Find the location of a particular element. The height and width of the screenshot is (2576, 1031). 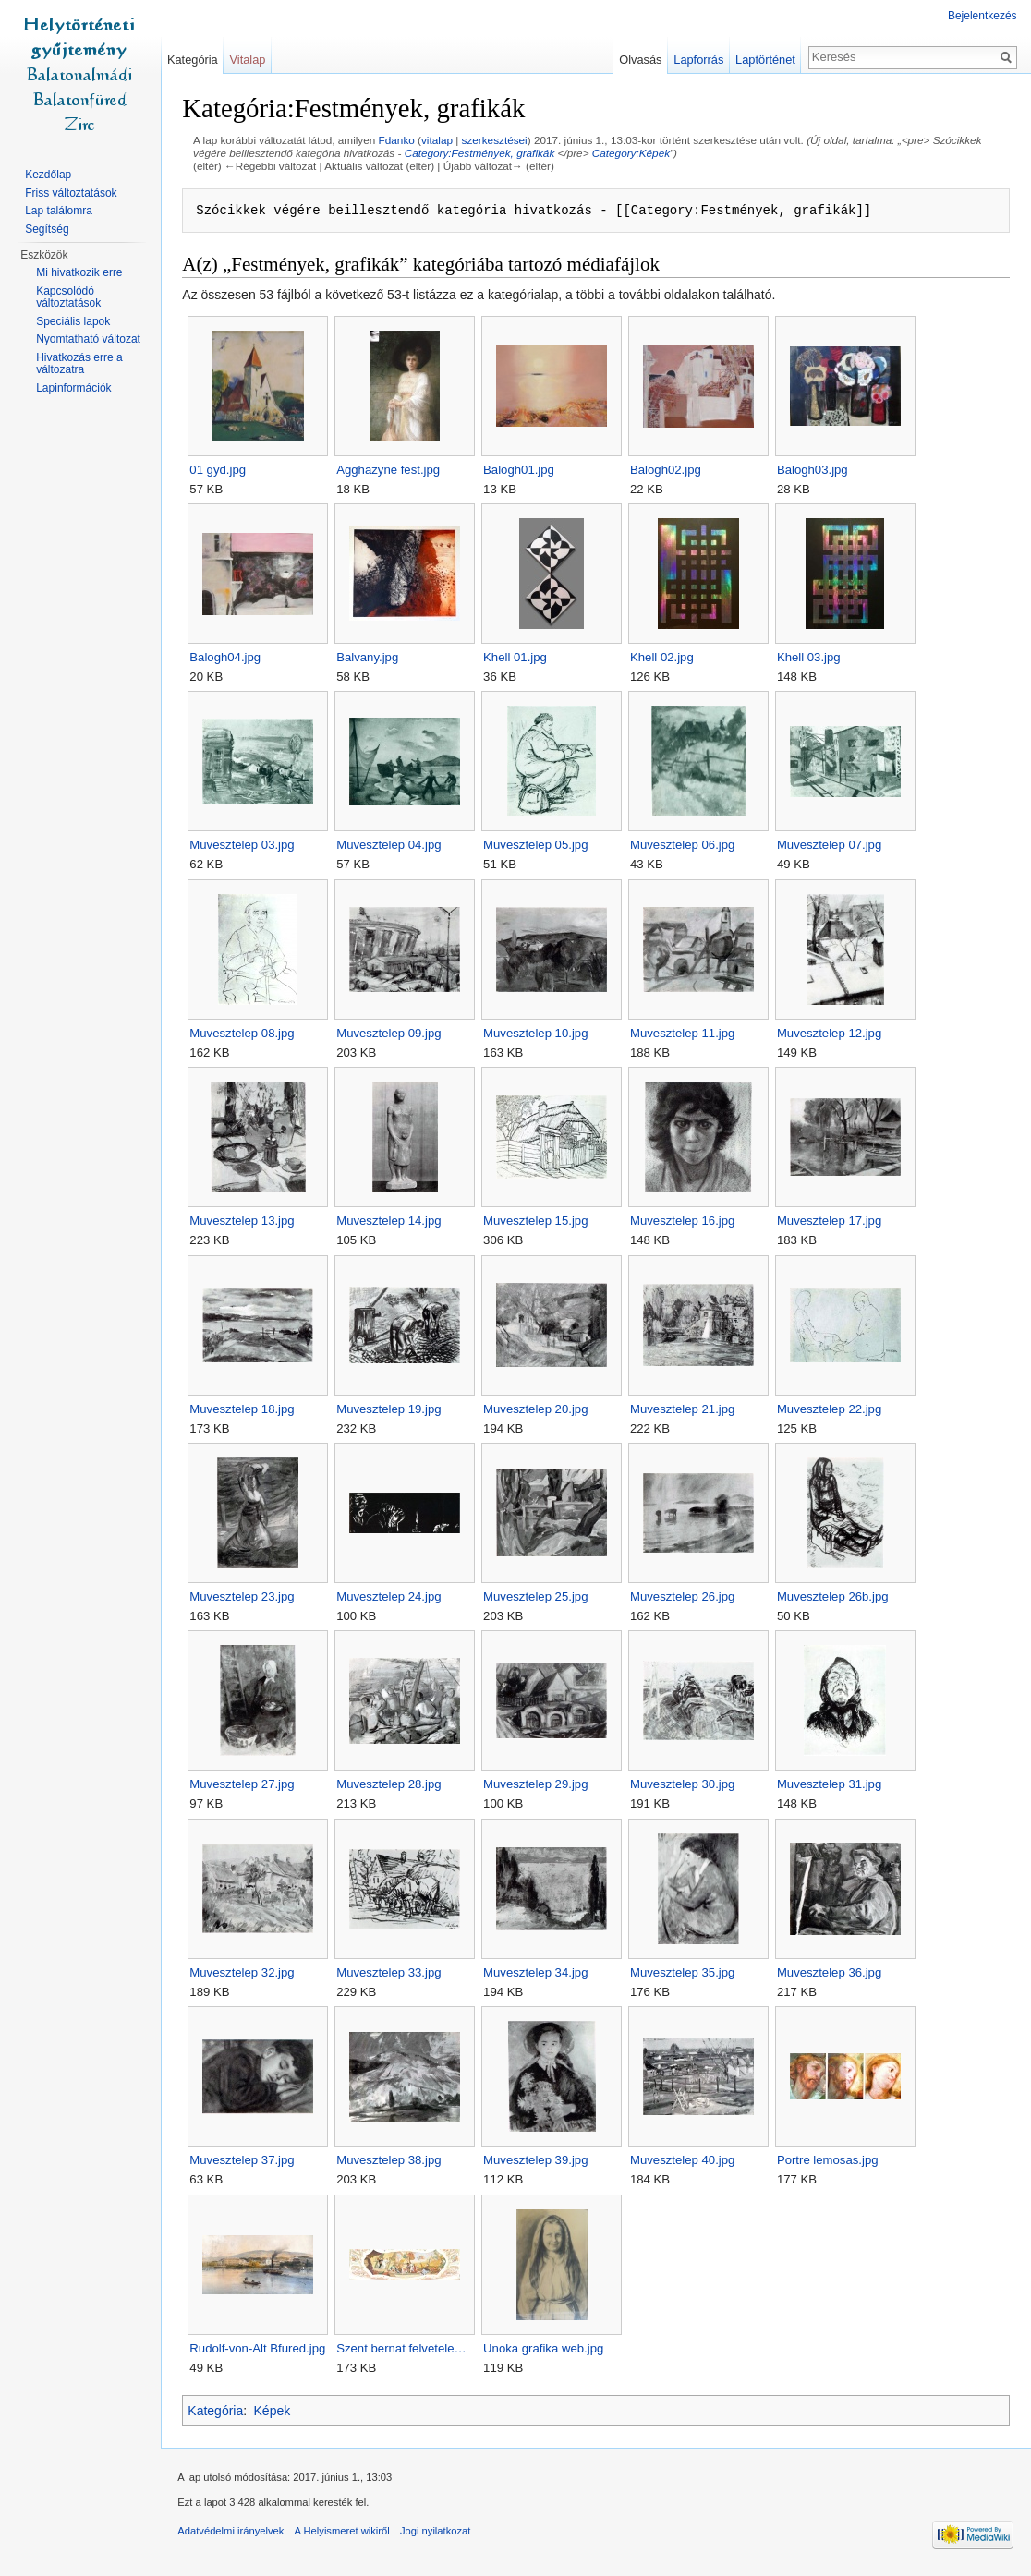

Muvesztelep 33.jpg is located at coordinates (392, 1972).